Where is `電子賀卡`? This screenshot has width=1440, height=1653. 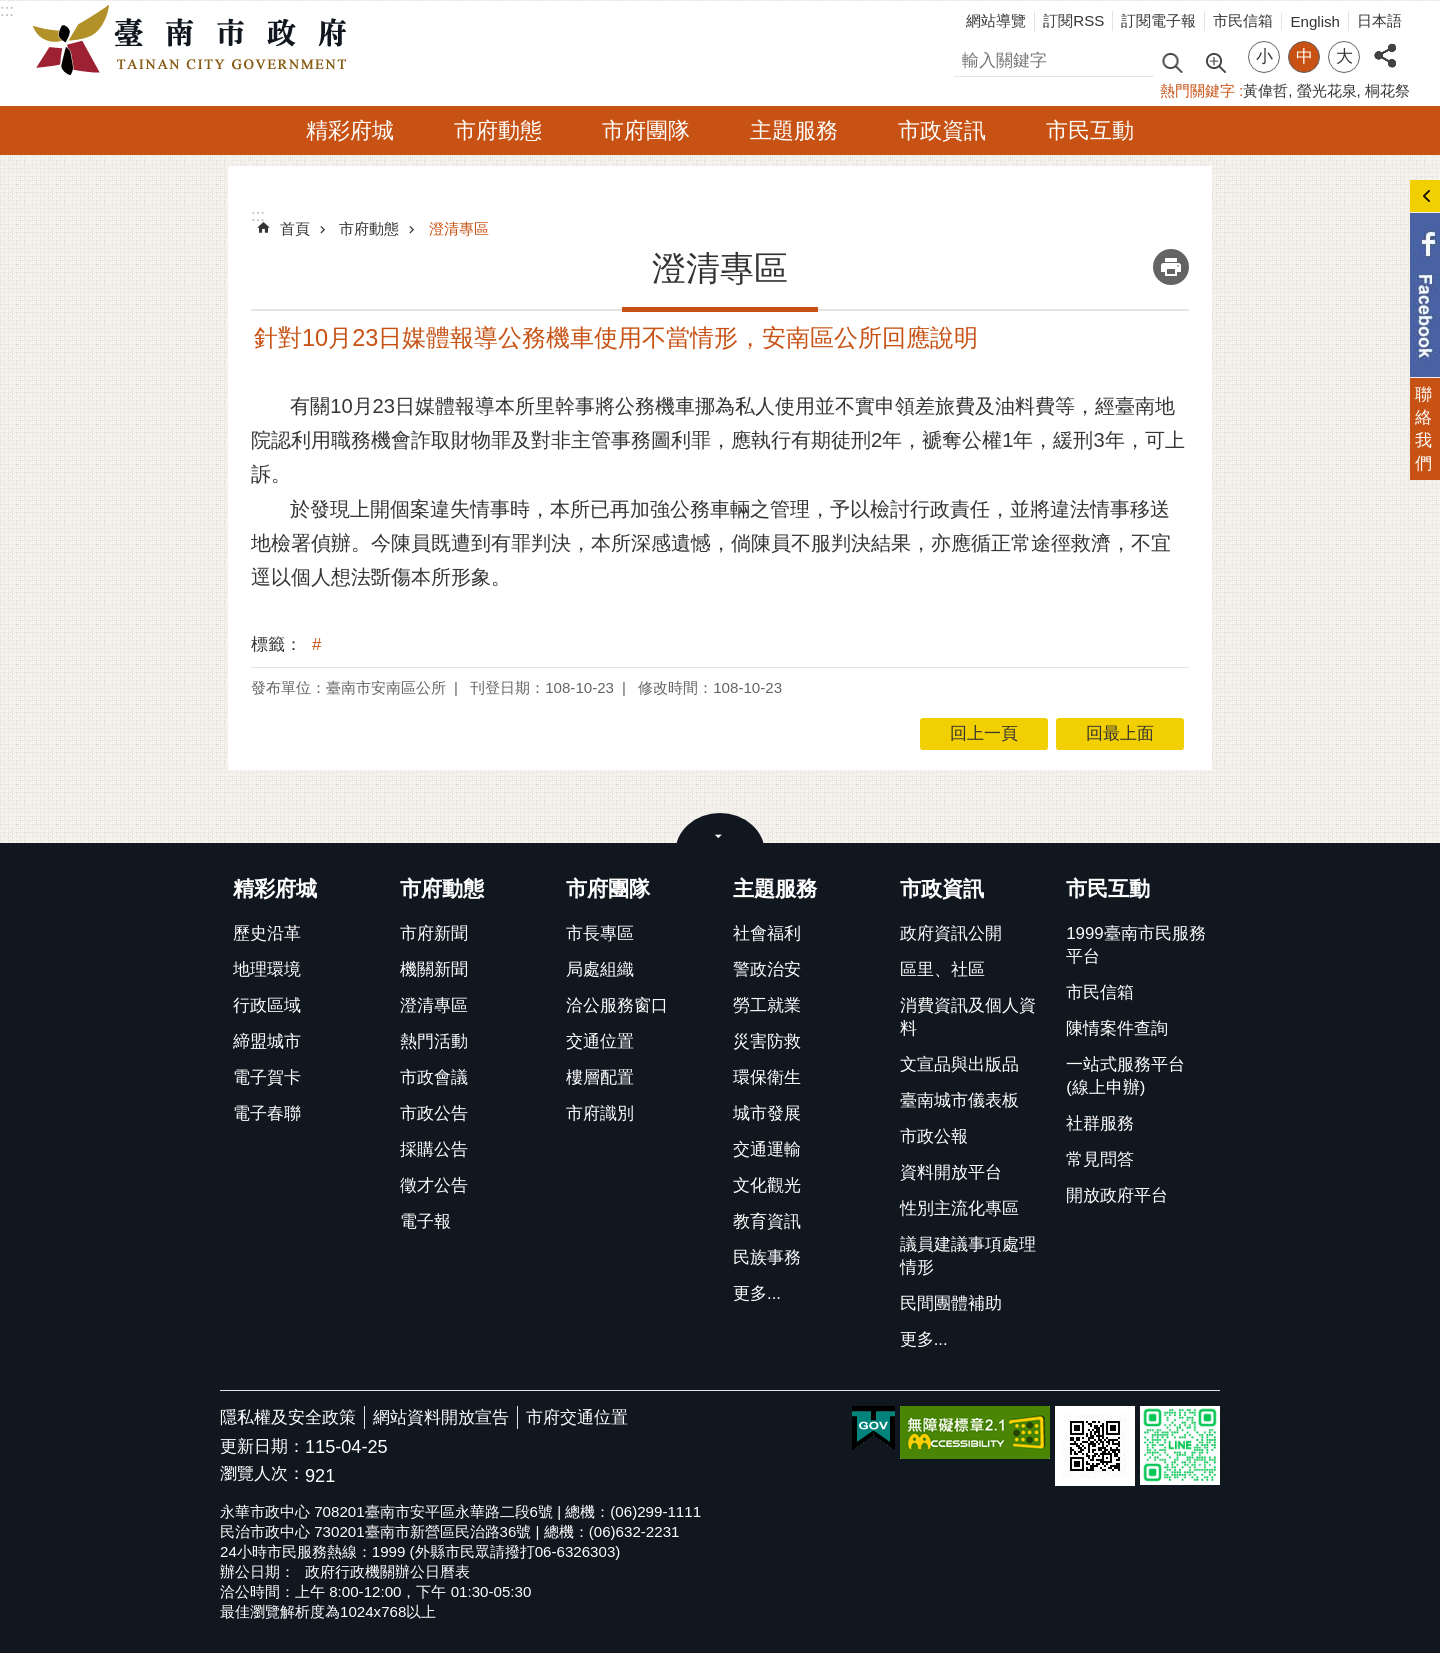 電子賀卡 is located at coordinates (267, 1077).